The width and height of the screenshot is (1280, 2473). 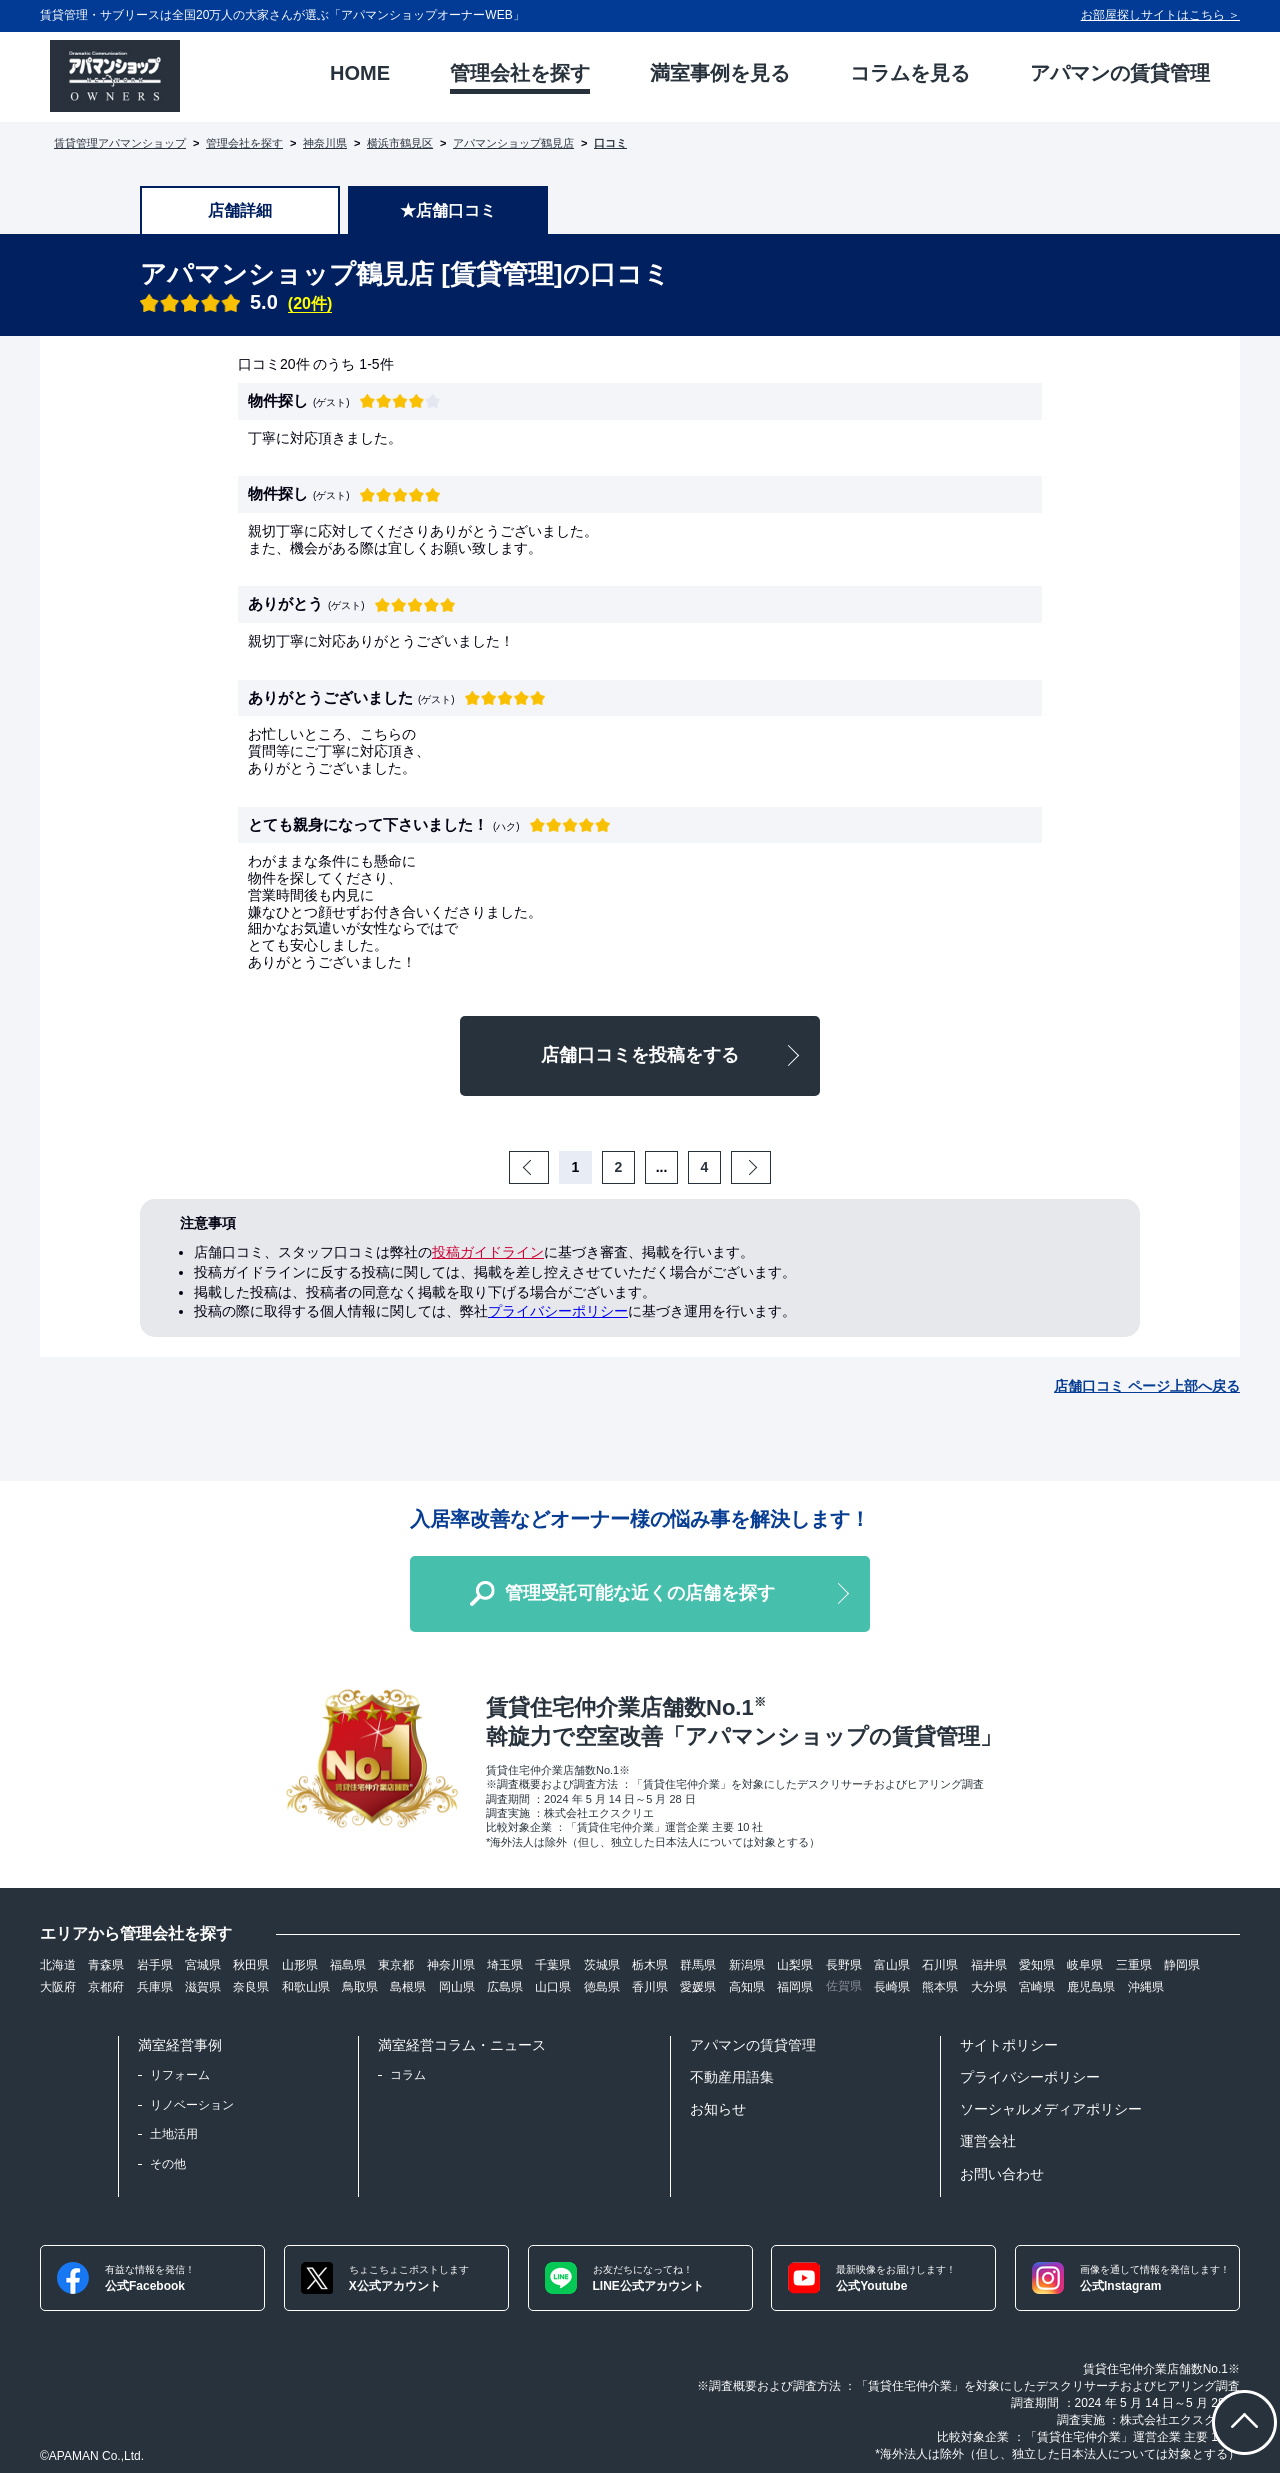 What do you see at coordinates (457, 1987) in the screenshot?
I see `岡山県` at bounding box center [457, 1987].